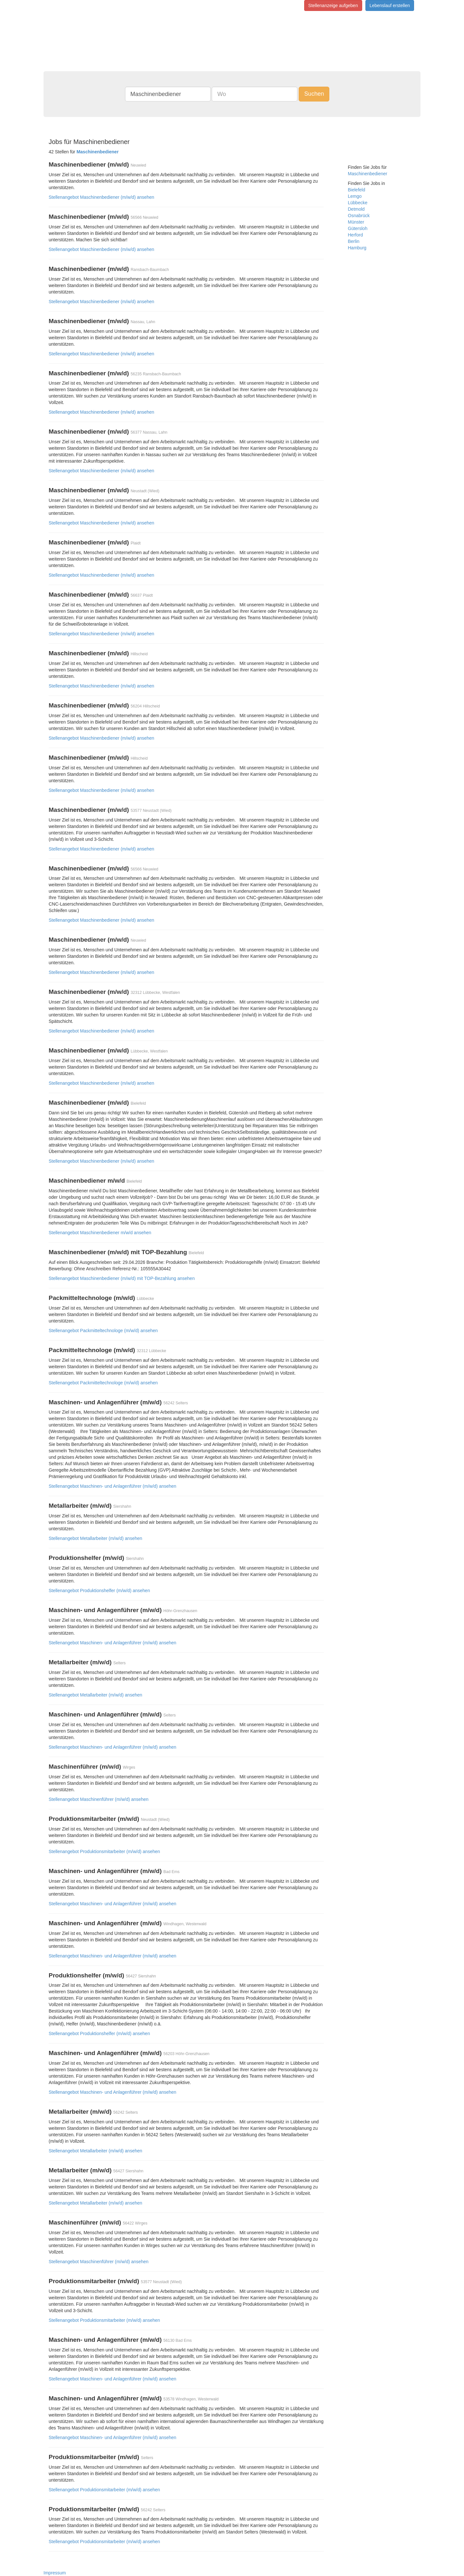 Image resolution: width=464 pixels, height=2576 pixels. Describe the element at coordinates (355, 196) in the screenshot. I see `Lemgo` at that location.